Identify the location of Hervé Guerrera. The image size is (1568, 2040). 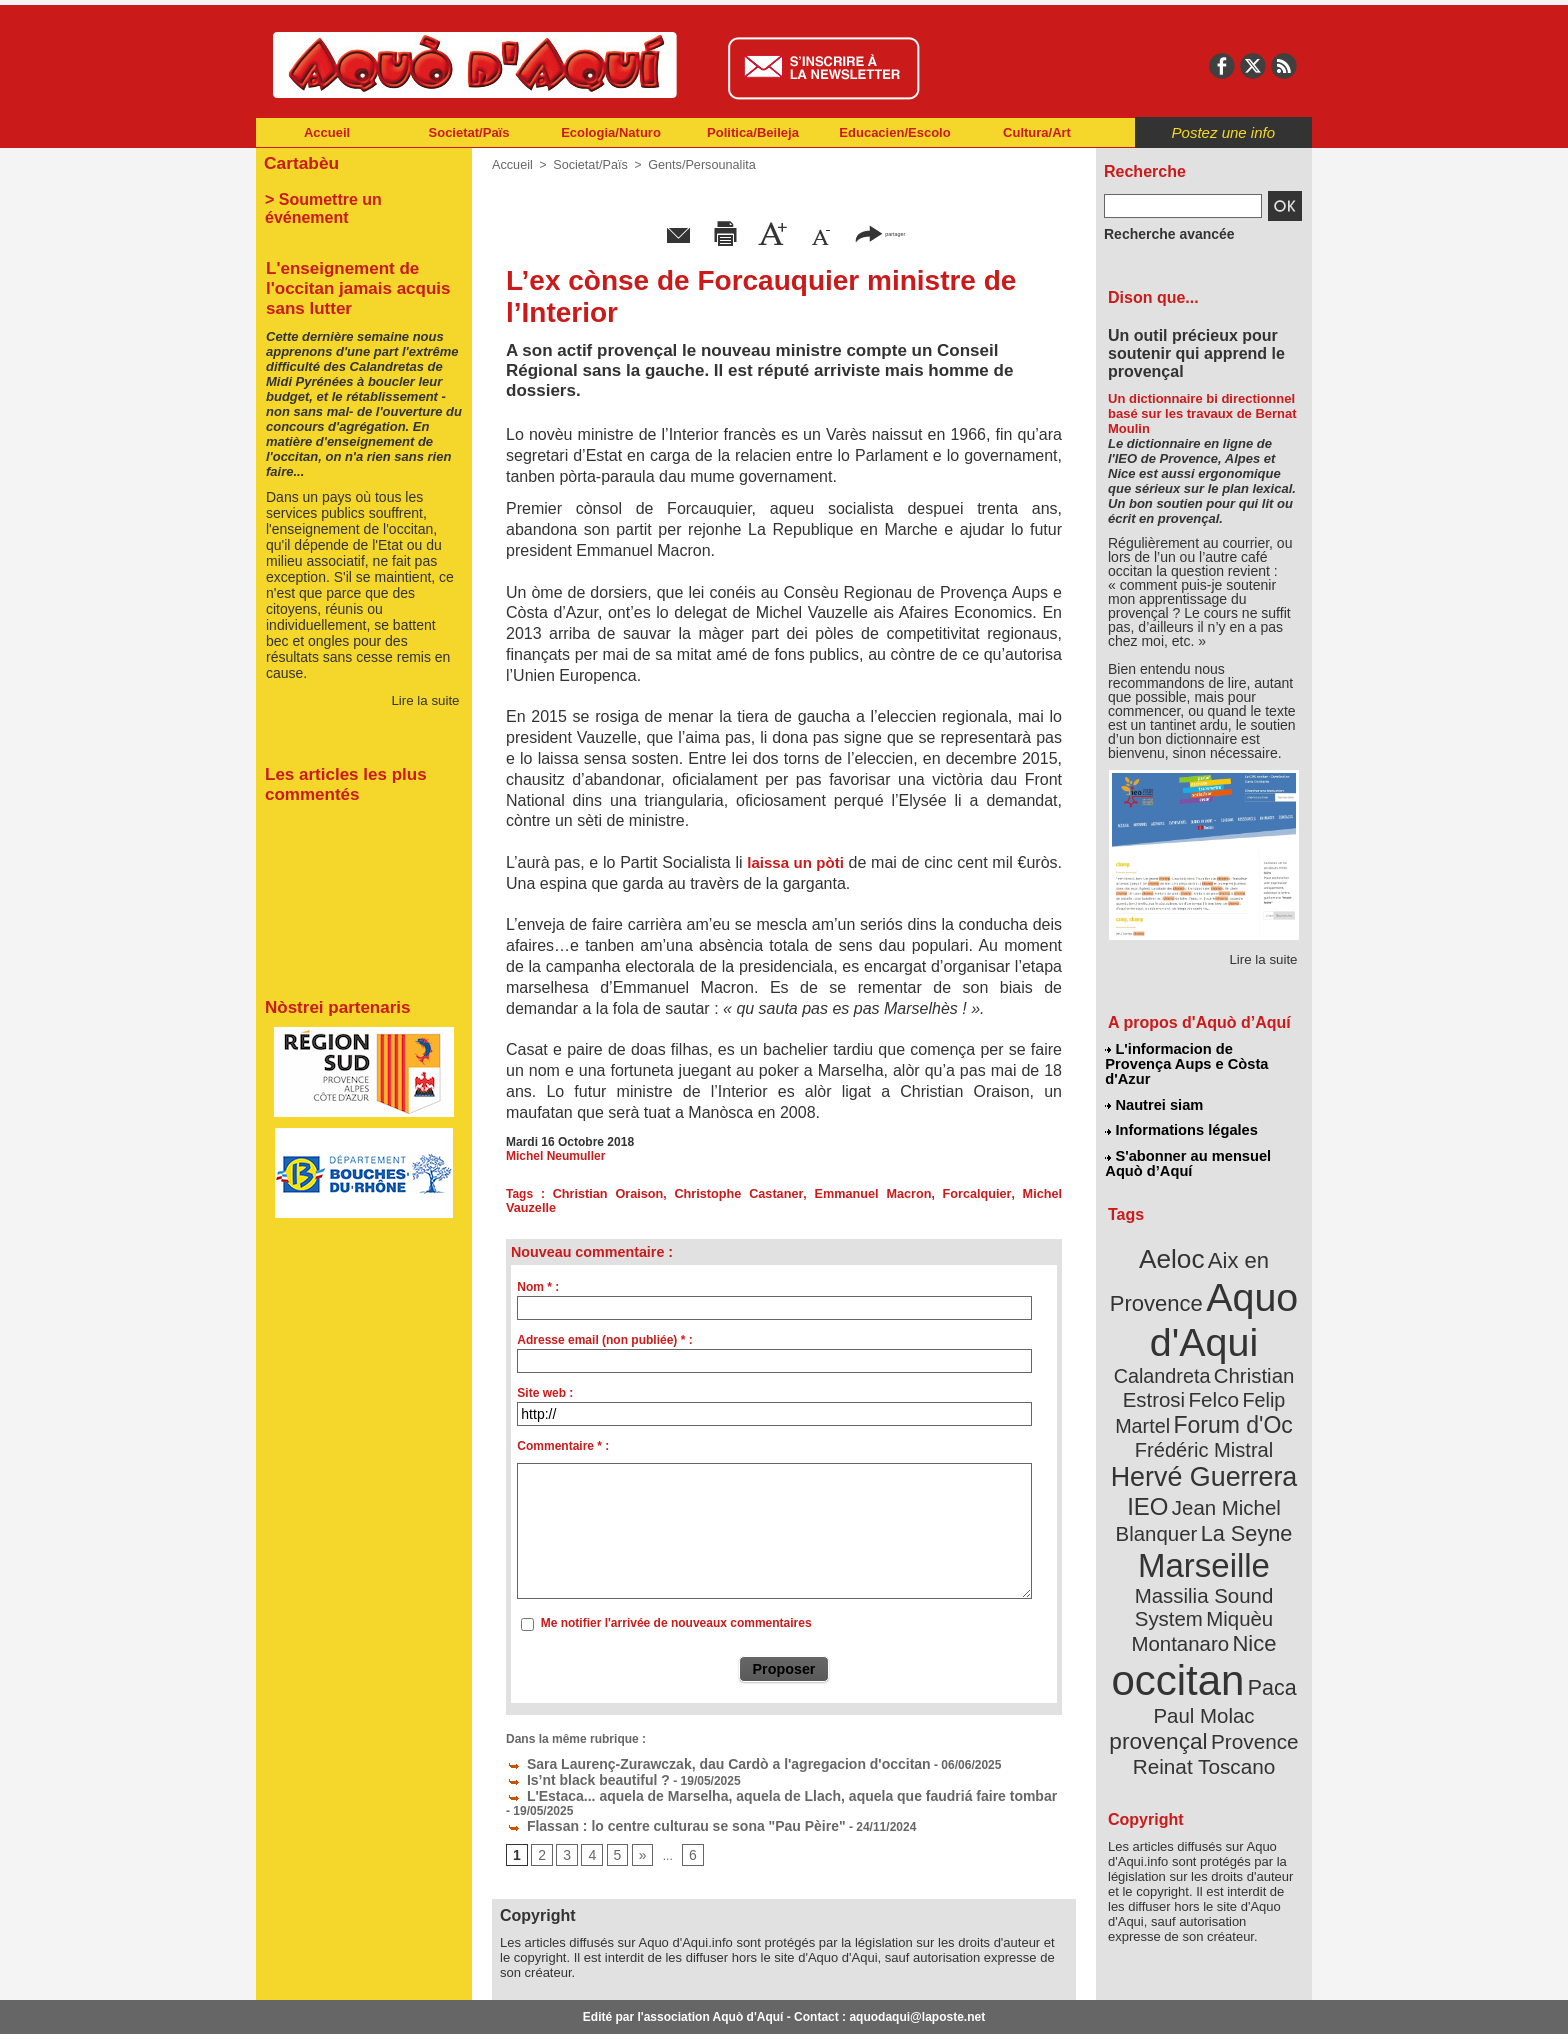
(1204, 1404).